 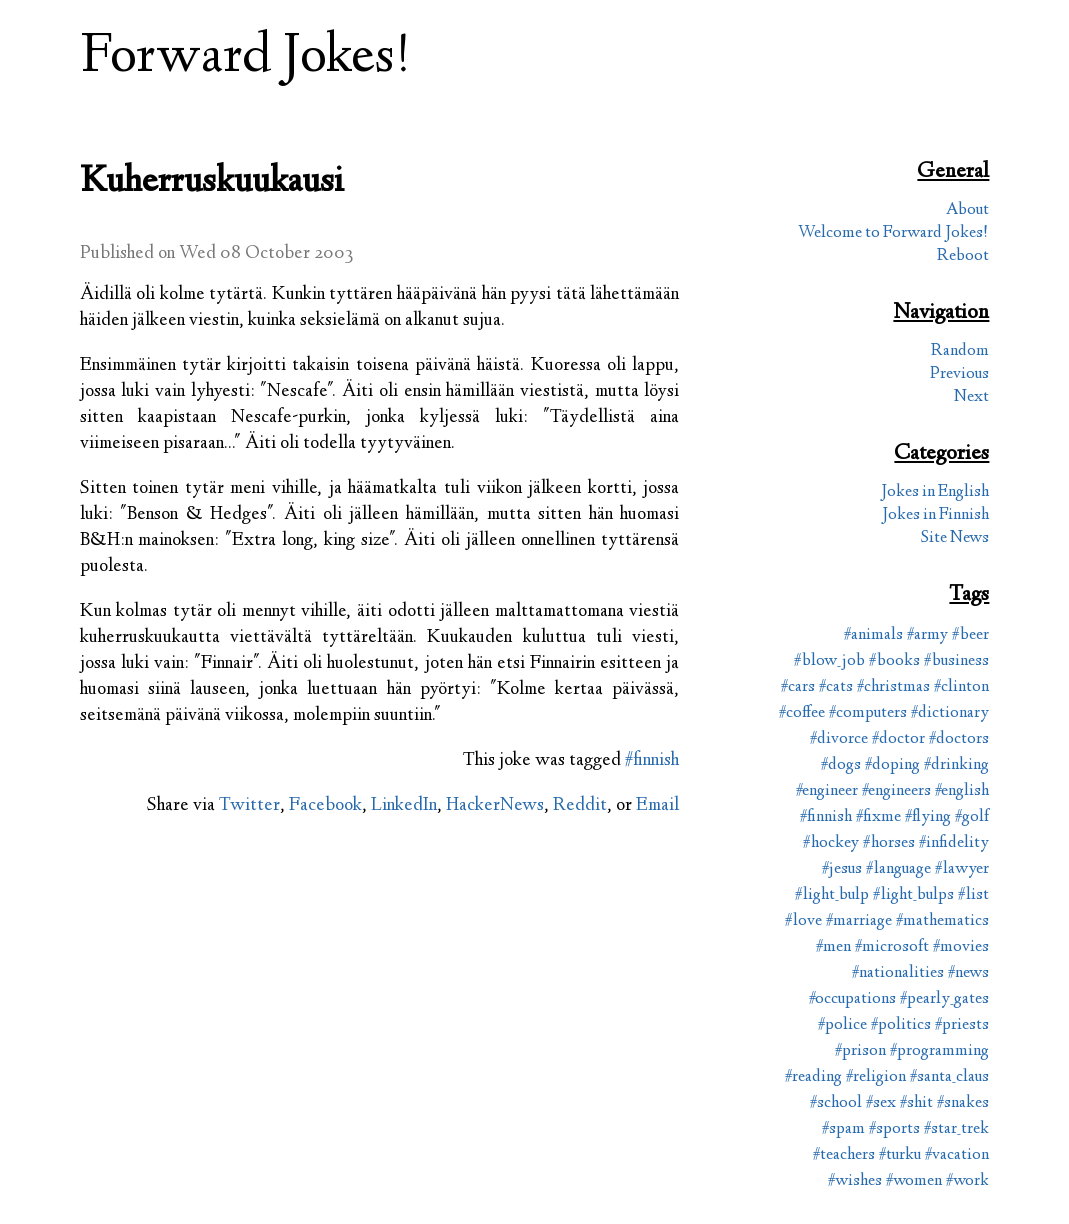 What do you see at coordinates (960, 351) in the screenshot?
I see `Random` at bounding box center [960, 351].